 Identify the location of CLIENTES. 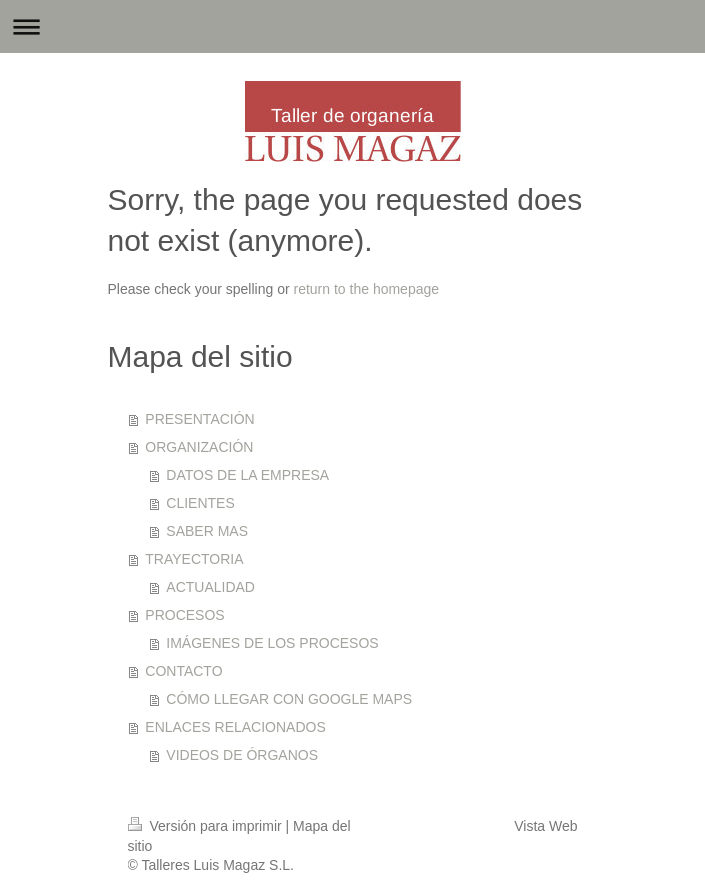
(200, 503).